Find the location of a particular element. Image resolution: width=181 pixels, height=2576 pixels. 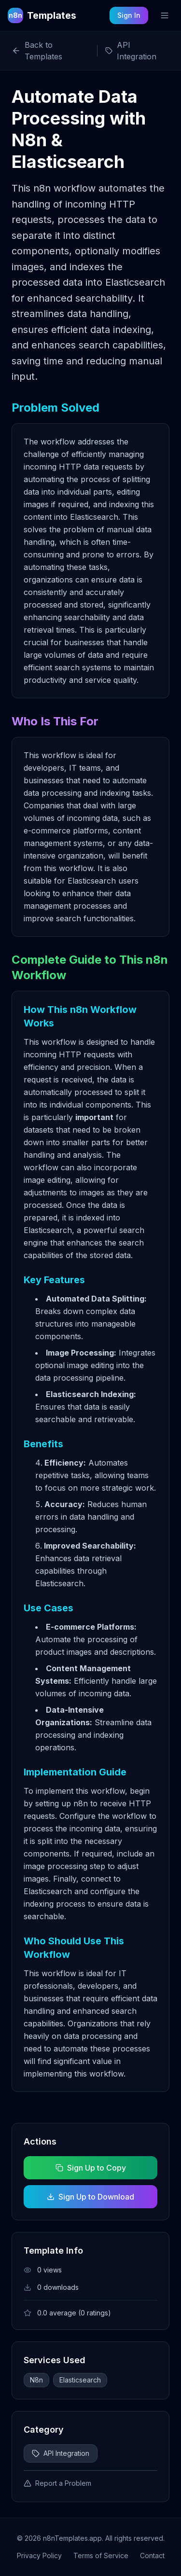

Sign Up to Download is located at coordinates (90, 2197).